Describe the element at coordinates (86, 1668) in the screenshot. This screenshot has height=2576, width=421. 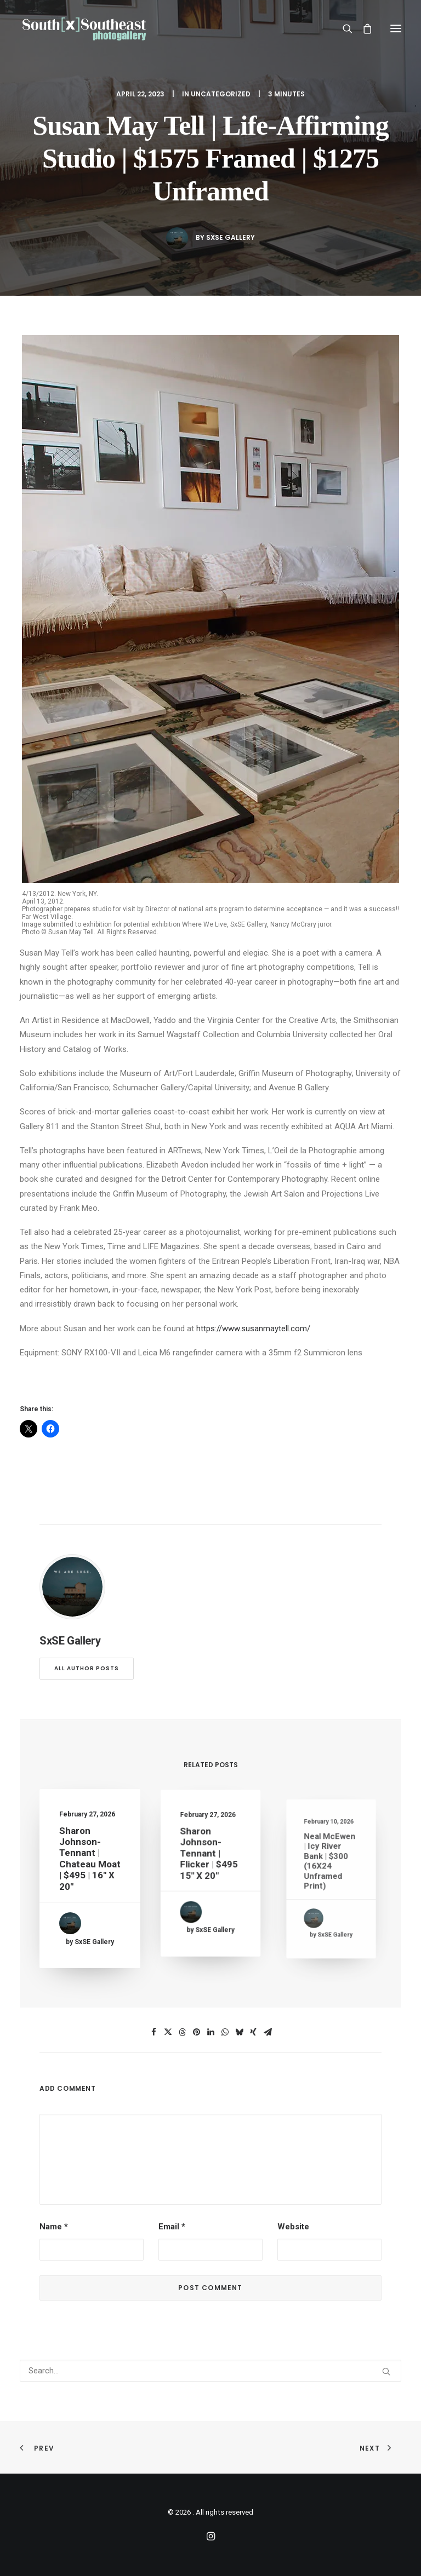
I see `All author posts` at that location.